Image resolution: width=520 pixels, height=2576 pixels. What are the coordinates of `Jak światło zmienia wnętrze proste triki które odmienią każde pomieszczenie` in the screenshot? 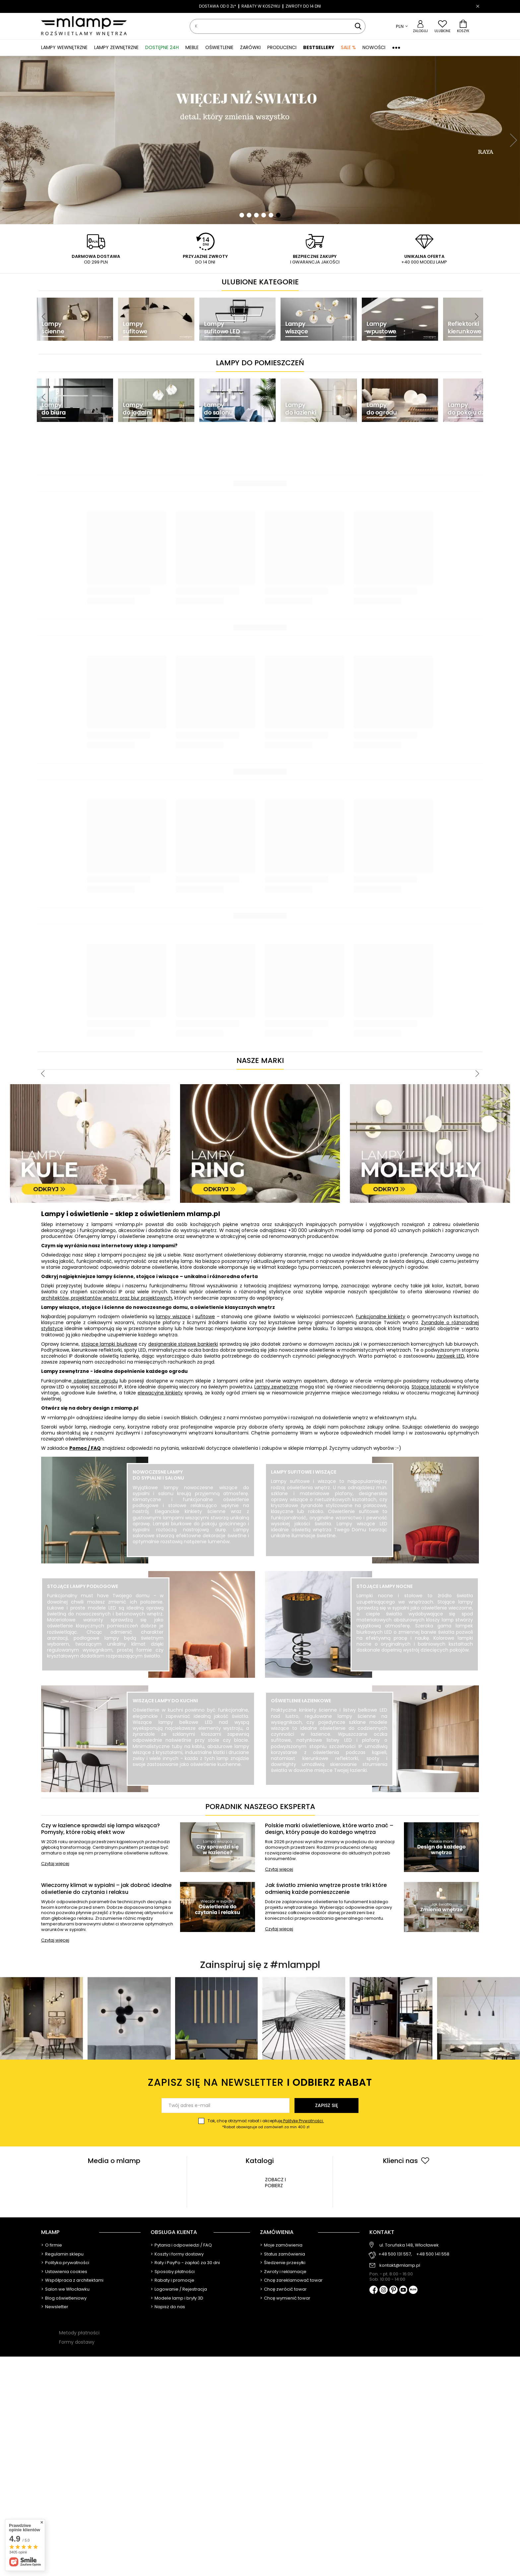 It's located at (326, 1889).